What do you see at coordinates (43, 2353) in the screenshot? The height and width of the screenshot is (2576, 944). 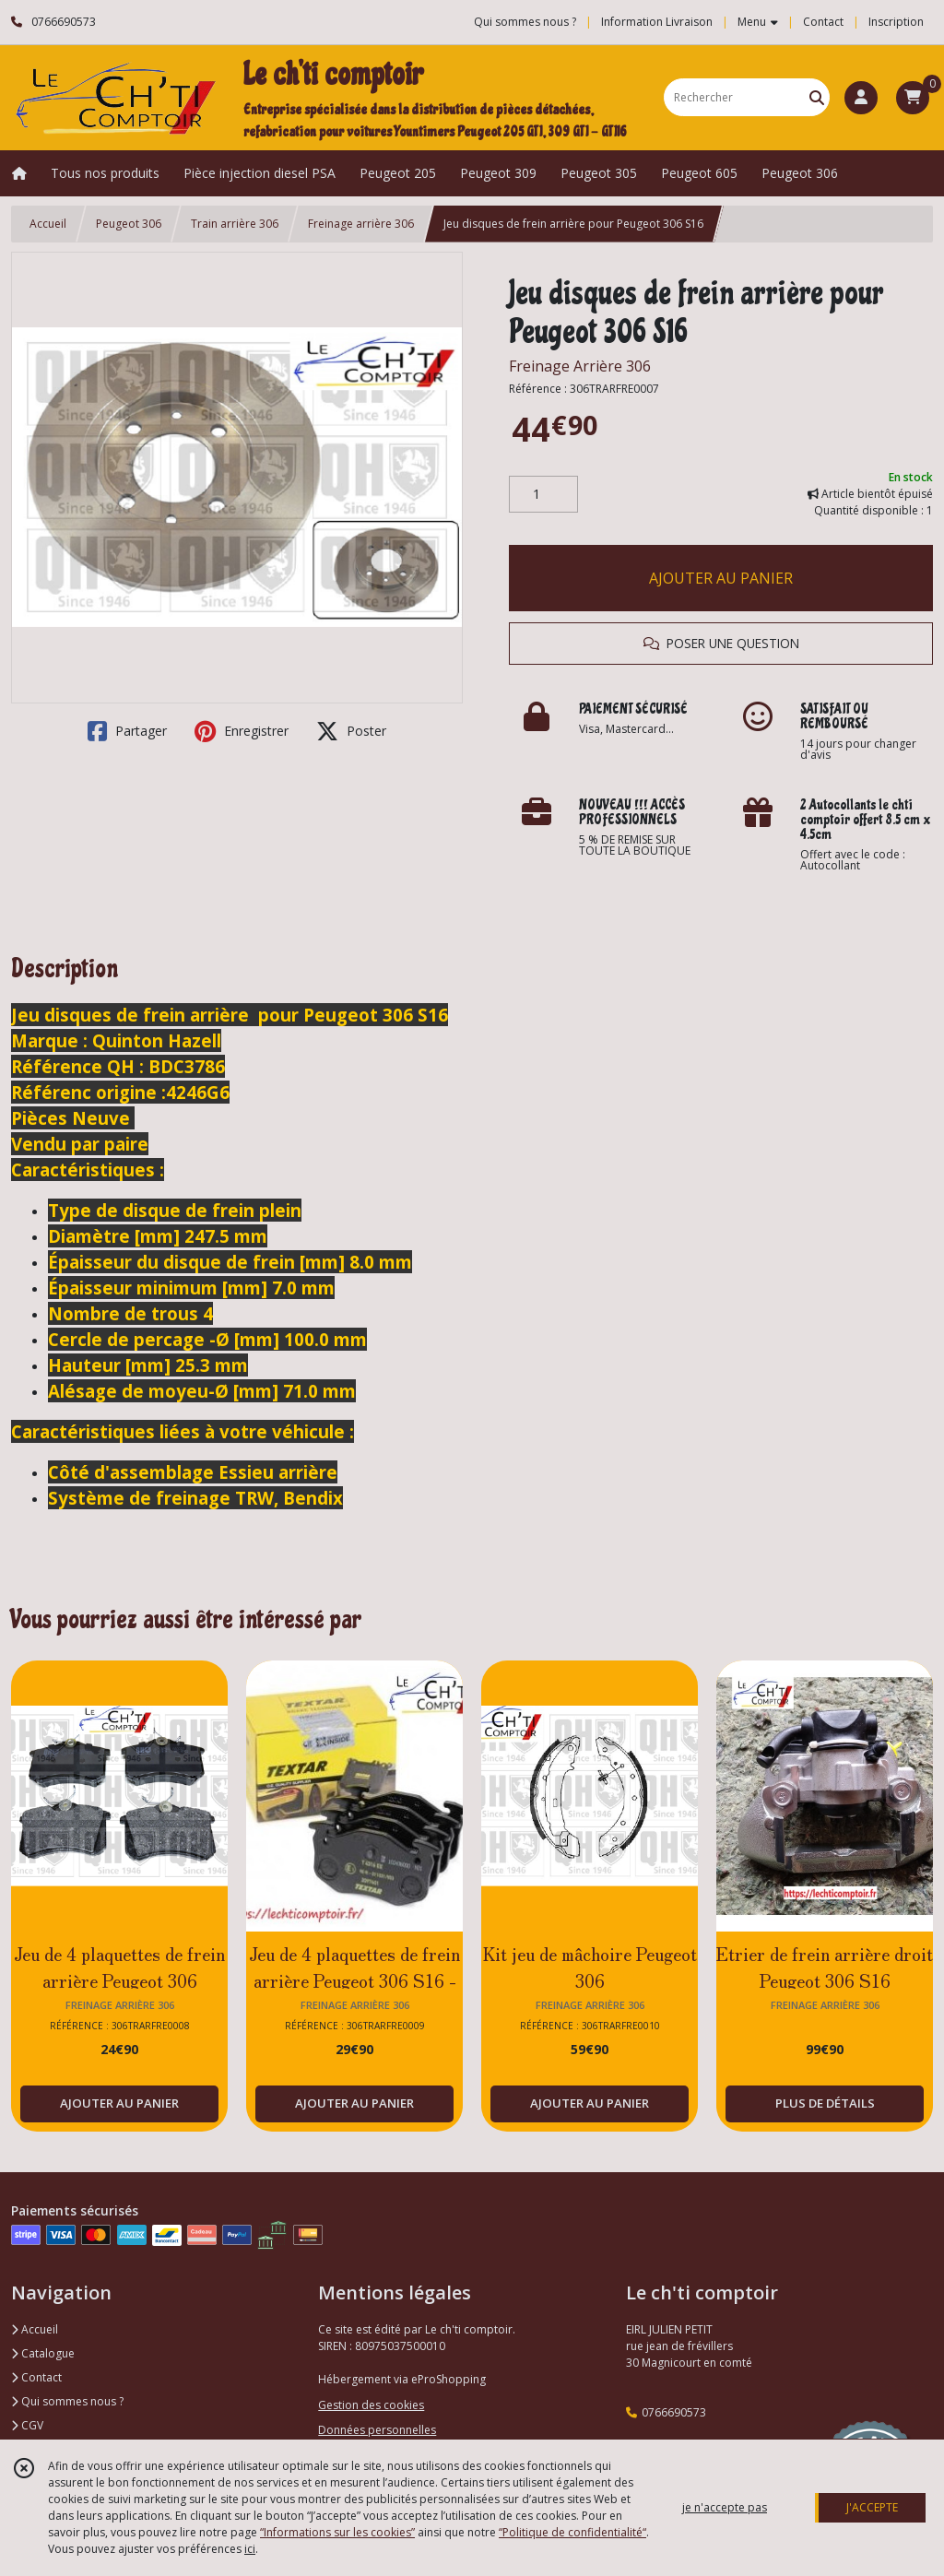 I see `Catalogue` at bounding box center [43, 2353].